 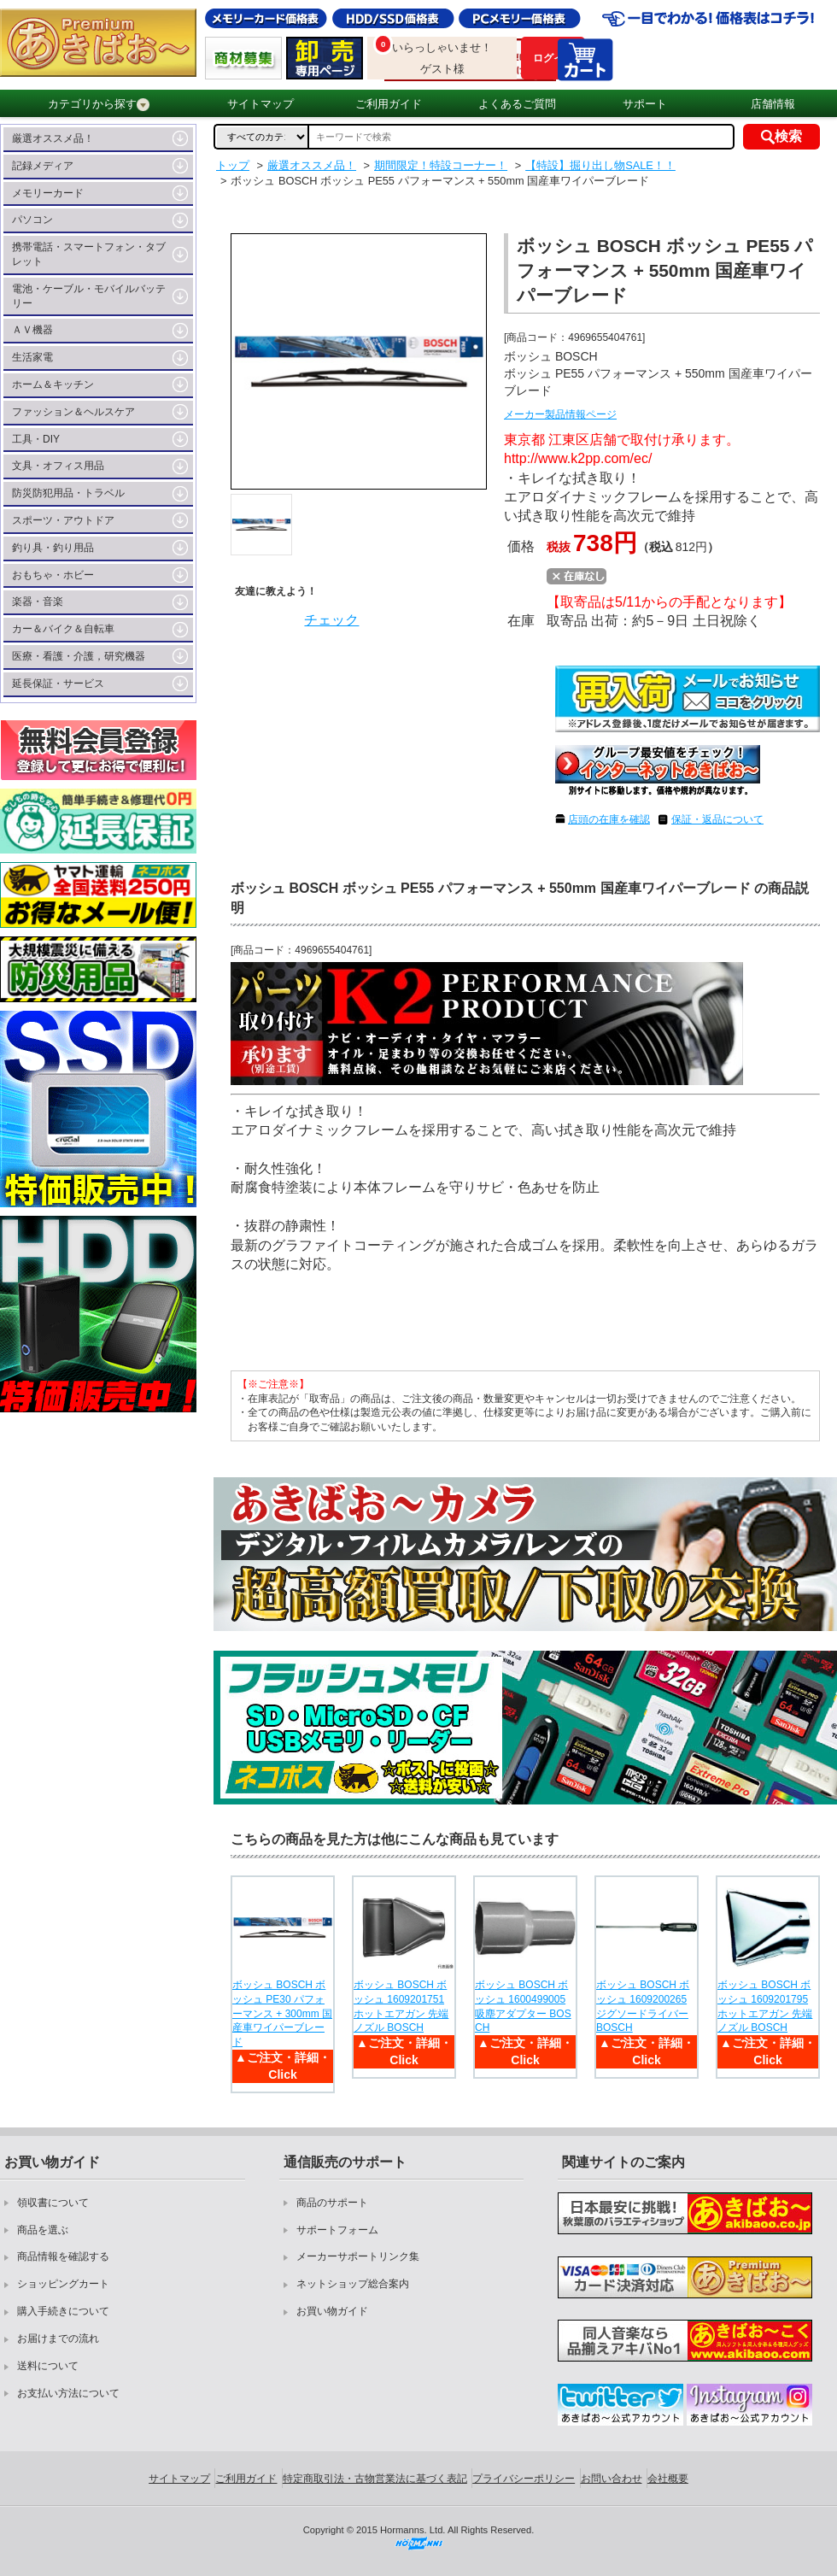 I want to click on 店舗情報, so click(x=773, y=103).